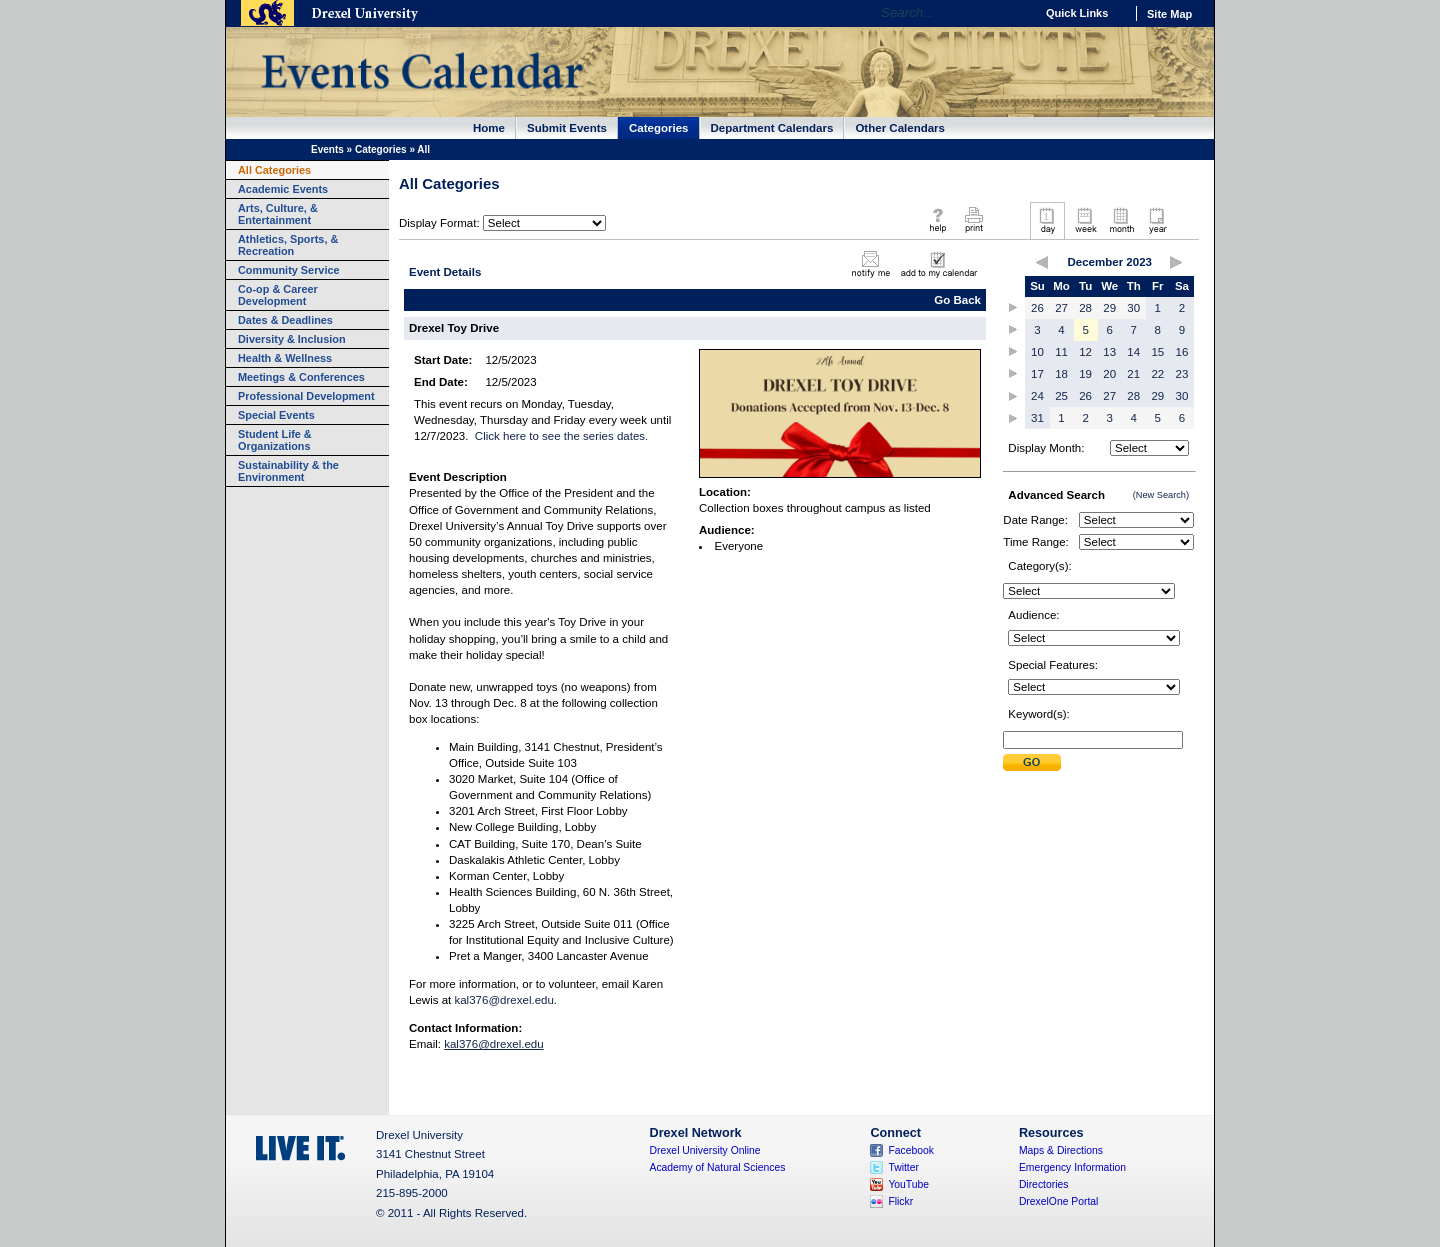 The height and width of the screenshot is (1247, 1440). Describe the element at coordinates (327, 149) in the screenshot. I see `Events` at that location.